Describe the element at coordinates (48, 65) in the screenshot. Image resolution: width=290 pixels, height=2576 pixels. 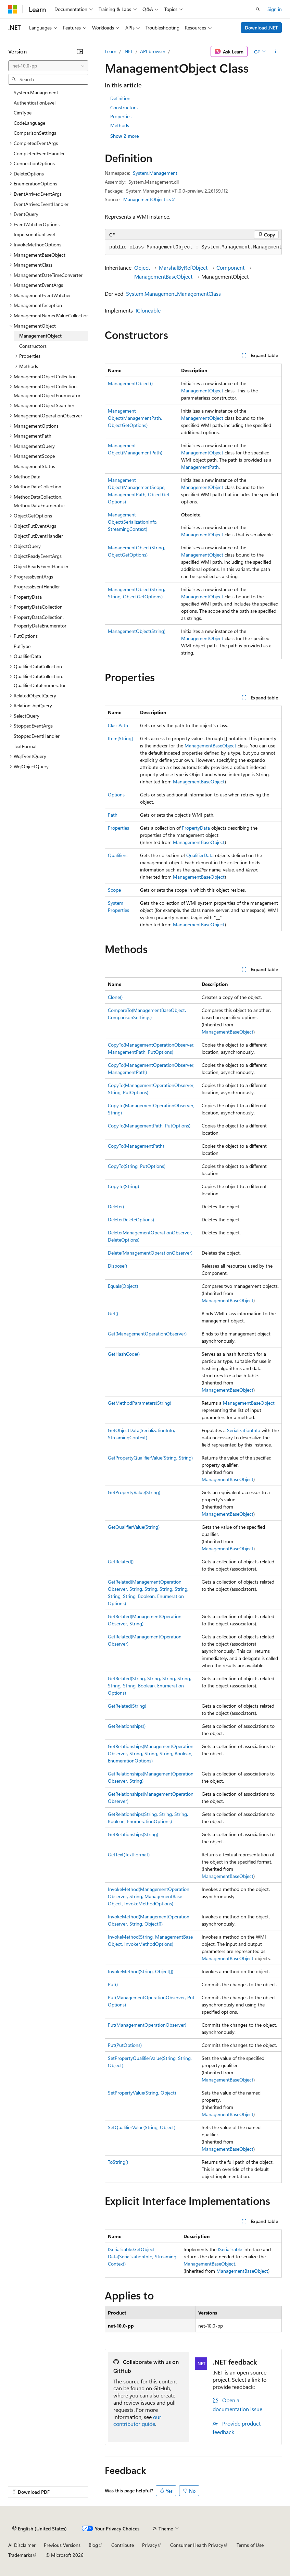
I see `[combobox]` at that location.